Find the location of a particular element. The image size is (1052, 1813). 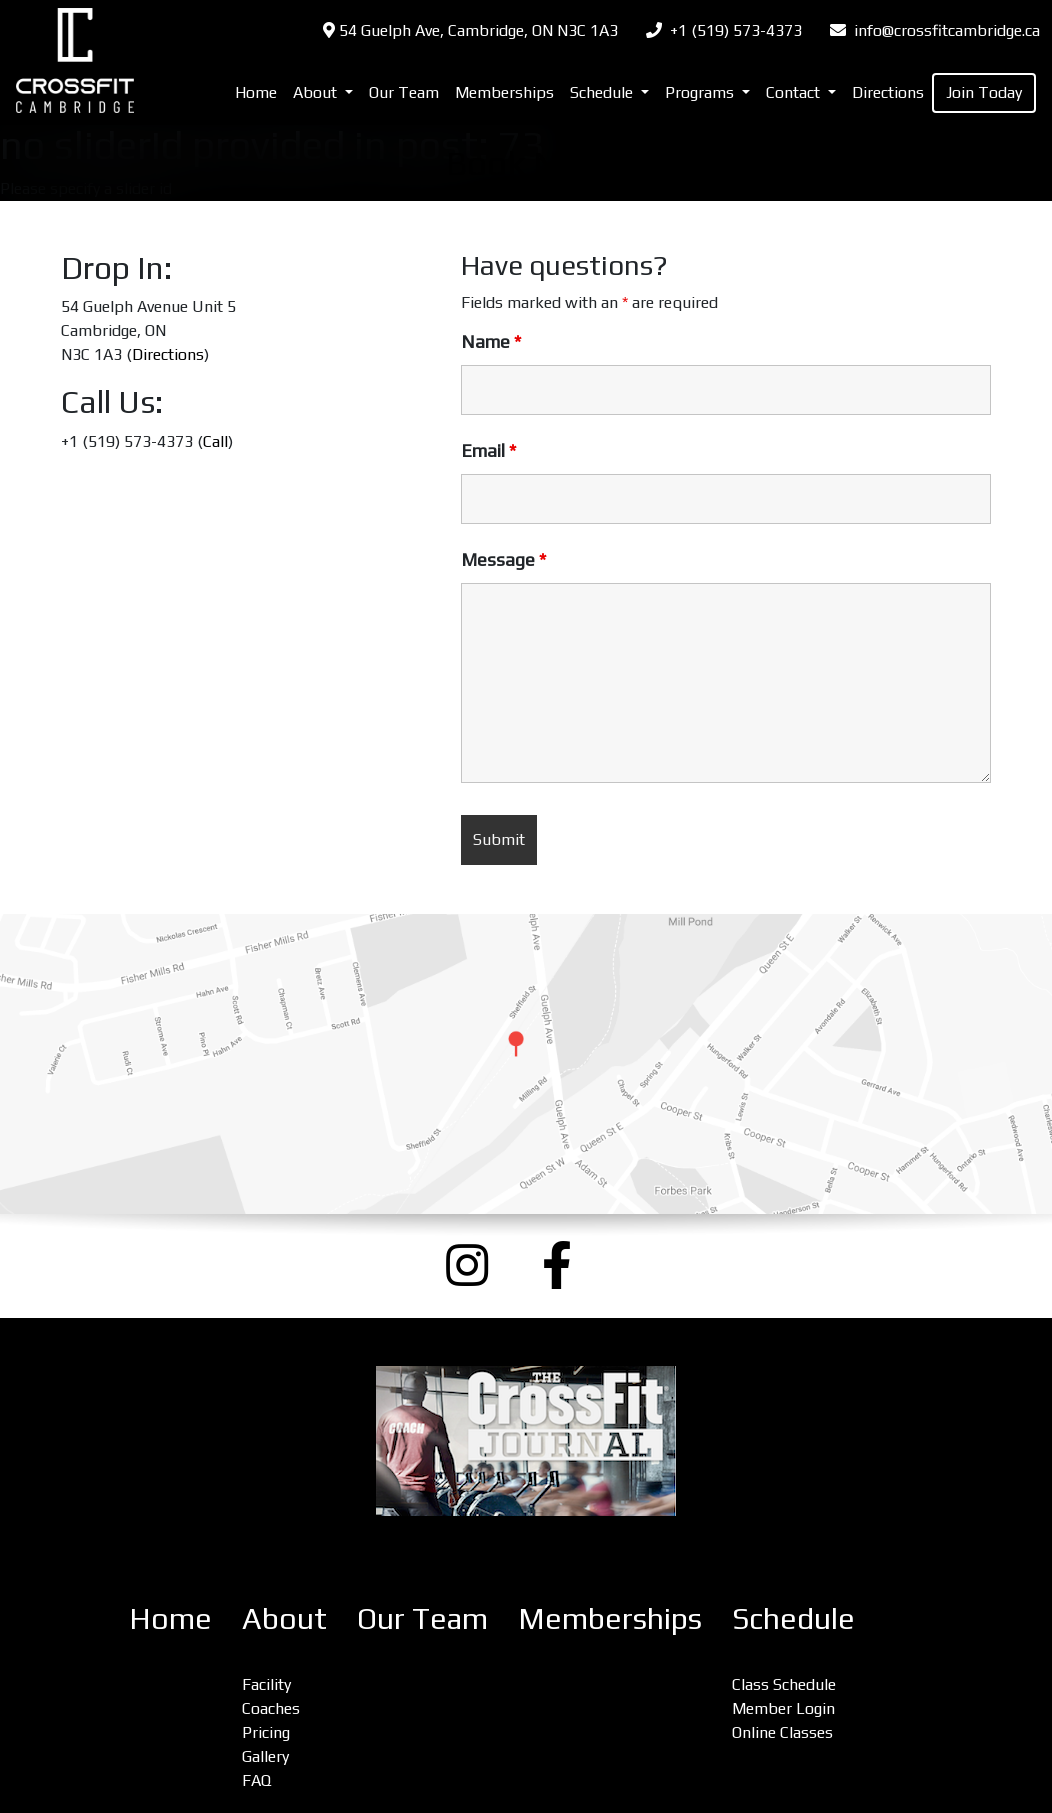

Online Classes is located at coordinates (782, 1732).